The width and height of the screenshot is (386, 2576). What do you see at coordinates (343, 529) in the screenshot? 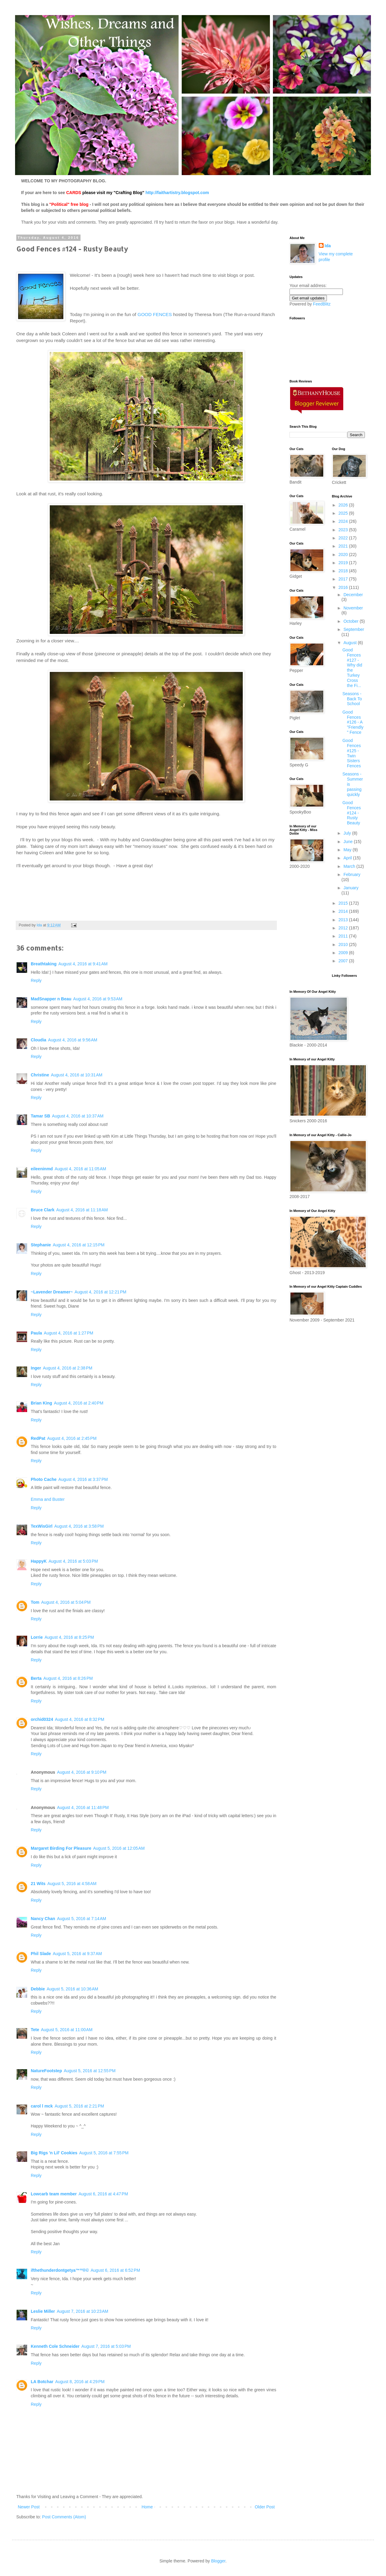
I see `2023` at bounding box center [343, 529].